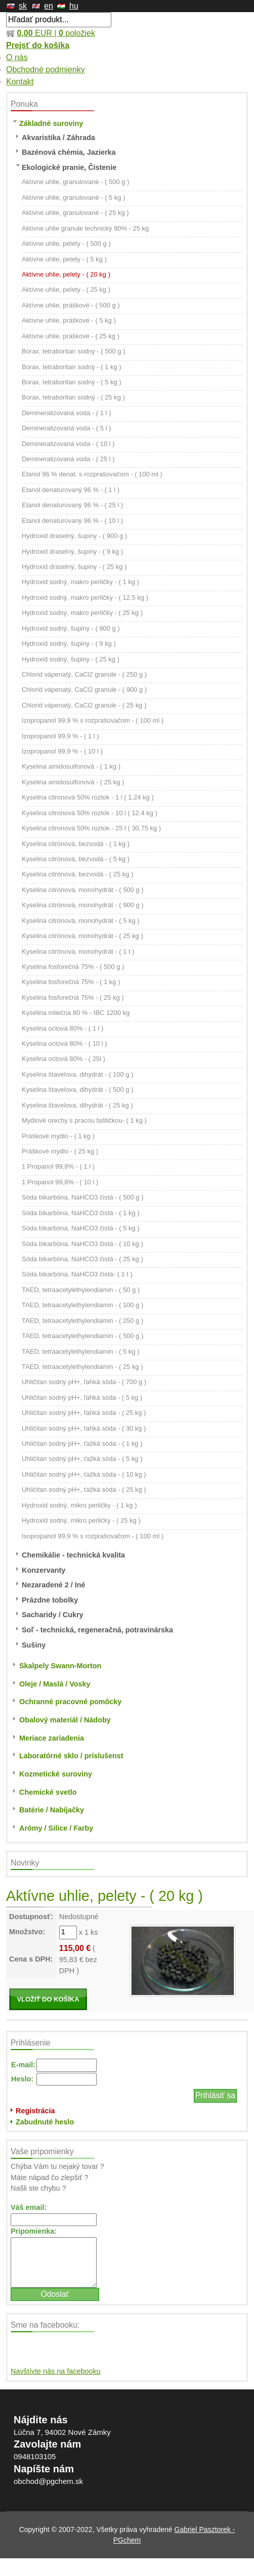 The height and width of the screenshot is (2576, 254). Describe the element at coordinates (74, 566) in the screenshot. I see `Hydroxid draselný, šupiny - ( 25 kg )` at that location.